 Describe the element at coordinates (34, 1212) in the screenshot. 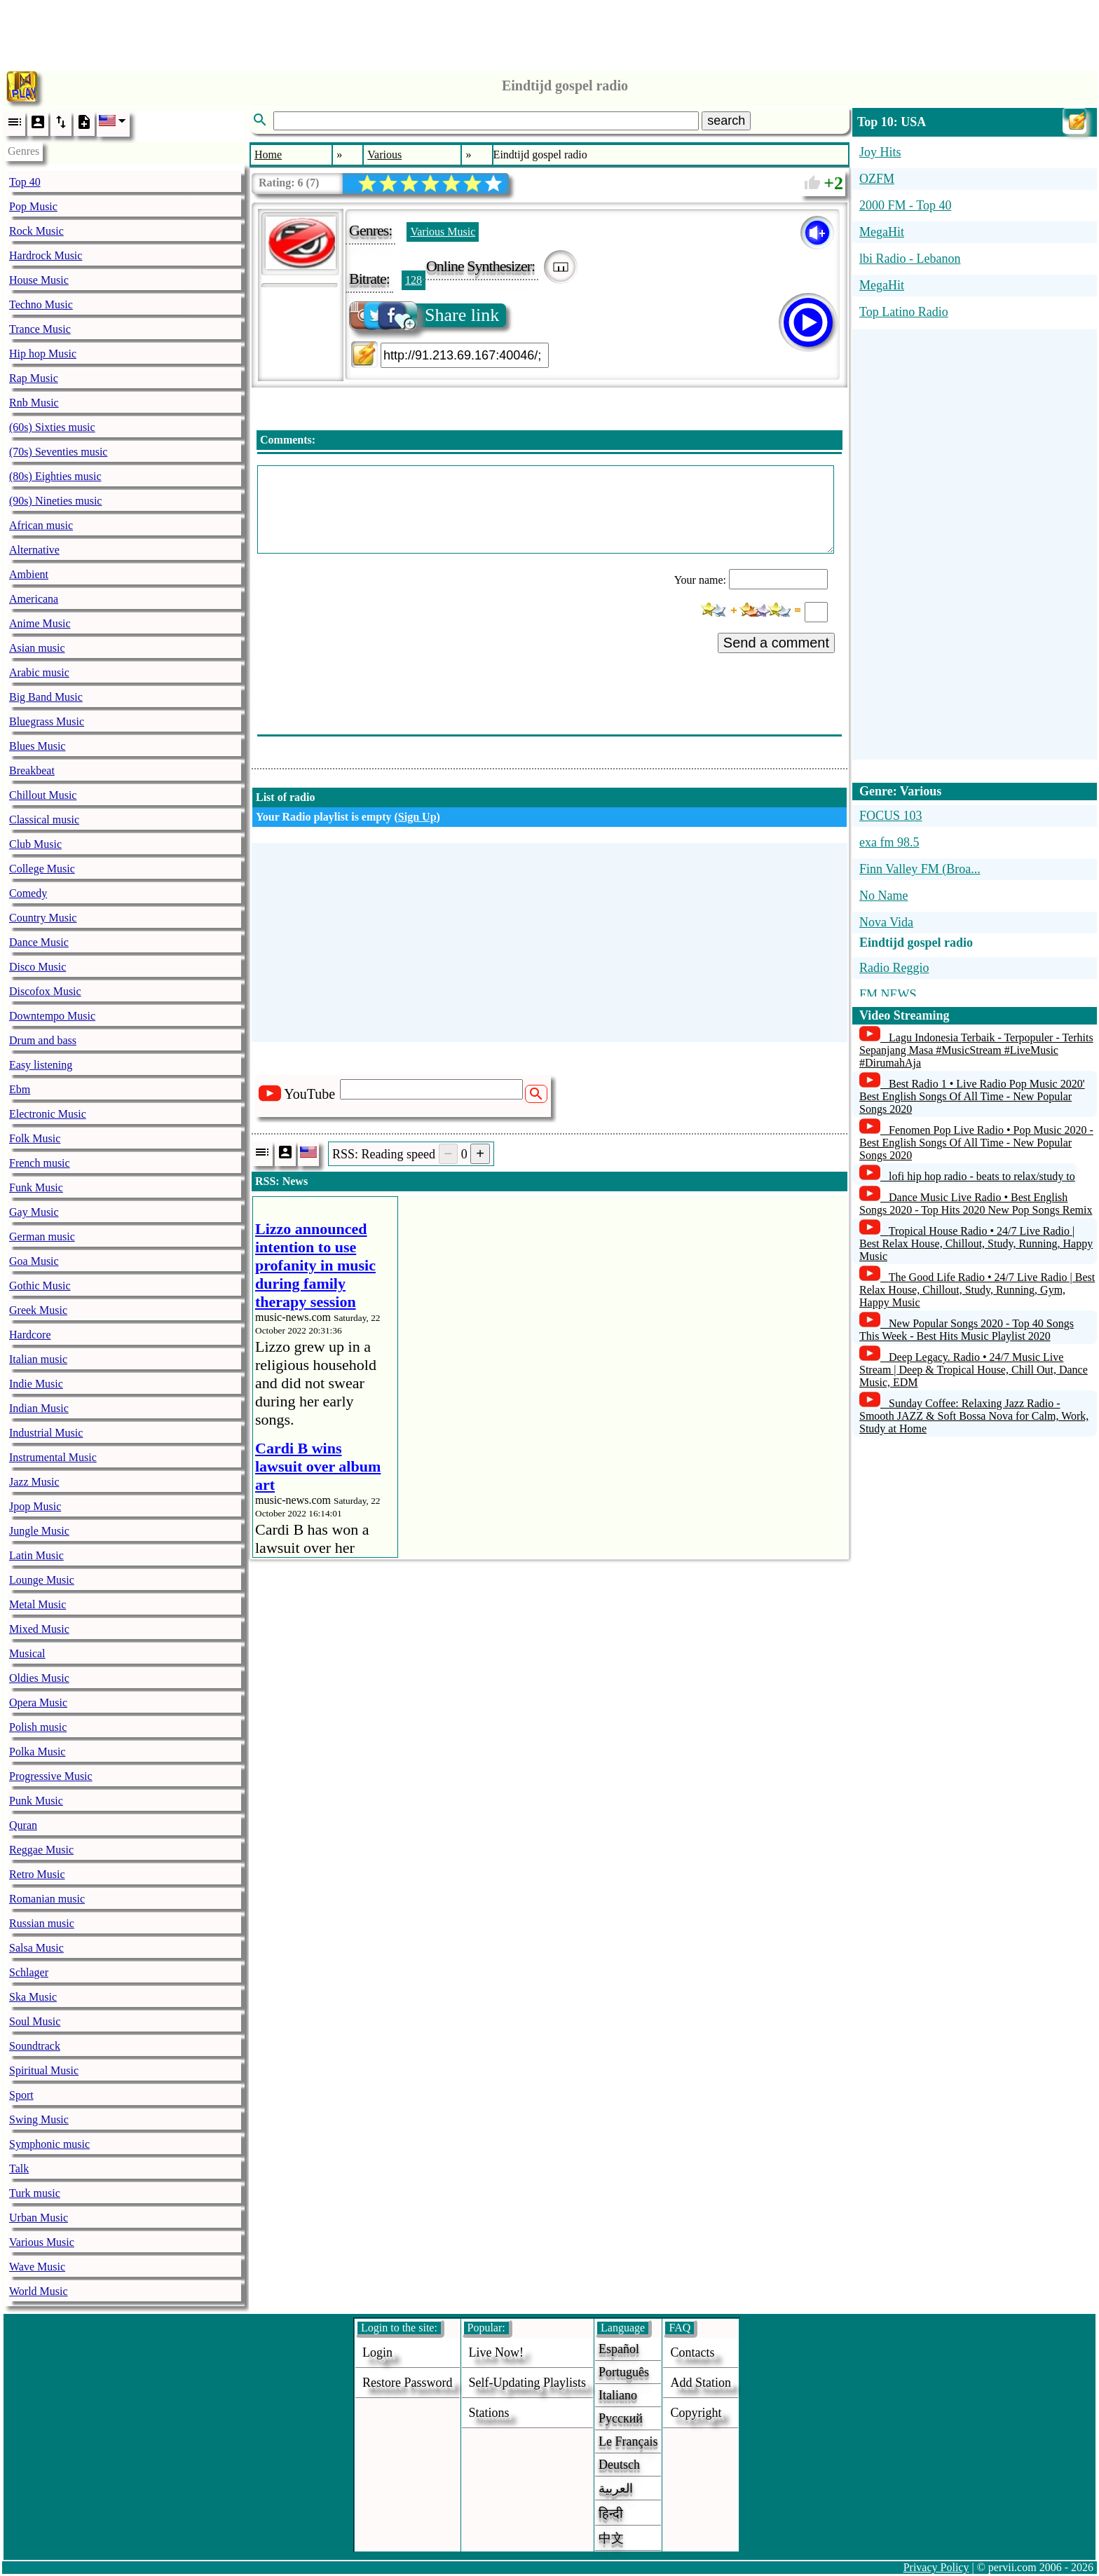

I see `Gay Music` at that location.